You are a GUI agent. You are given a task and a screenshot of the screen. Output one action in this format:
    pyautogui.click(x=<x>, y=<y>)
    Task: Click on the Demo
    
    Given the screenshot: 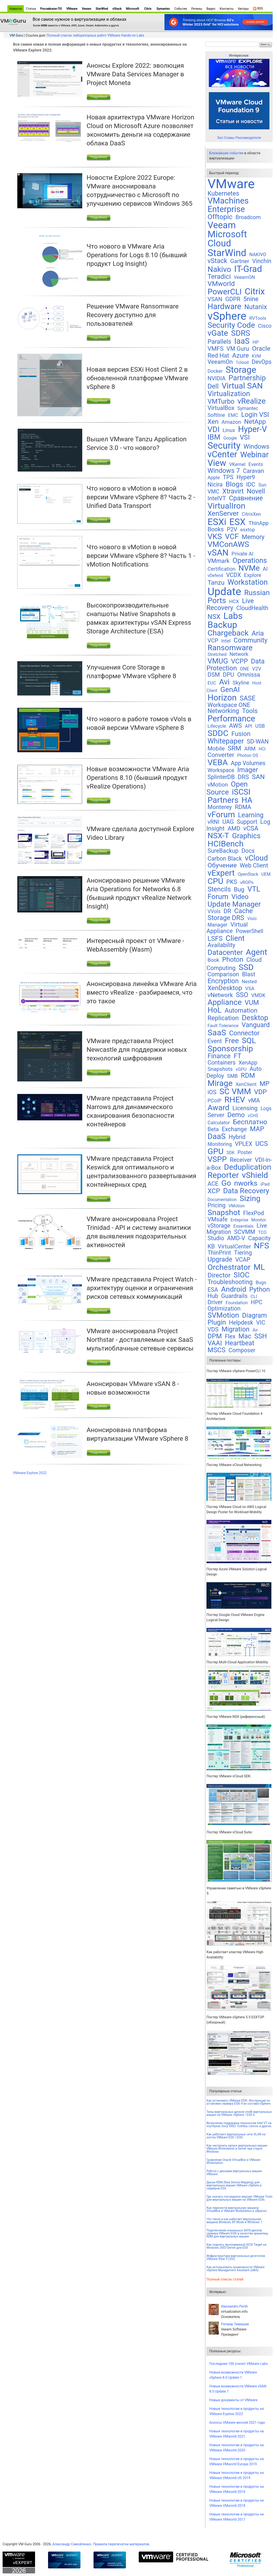 What is the action you would take?
    pyautogui.click(x=236, y=1115)
    